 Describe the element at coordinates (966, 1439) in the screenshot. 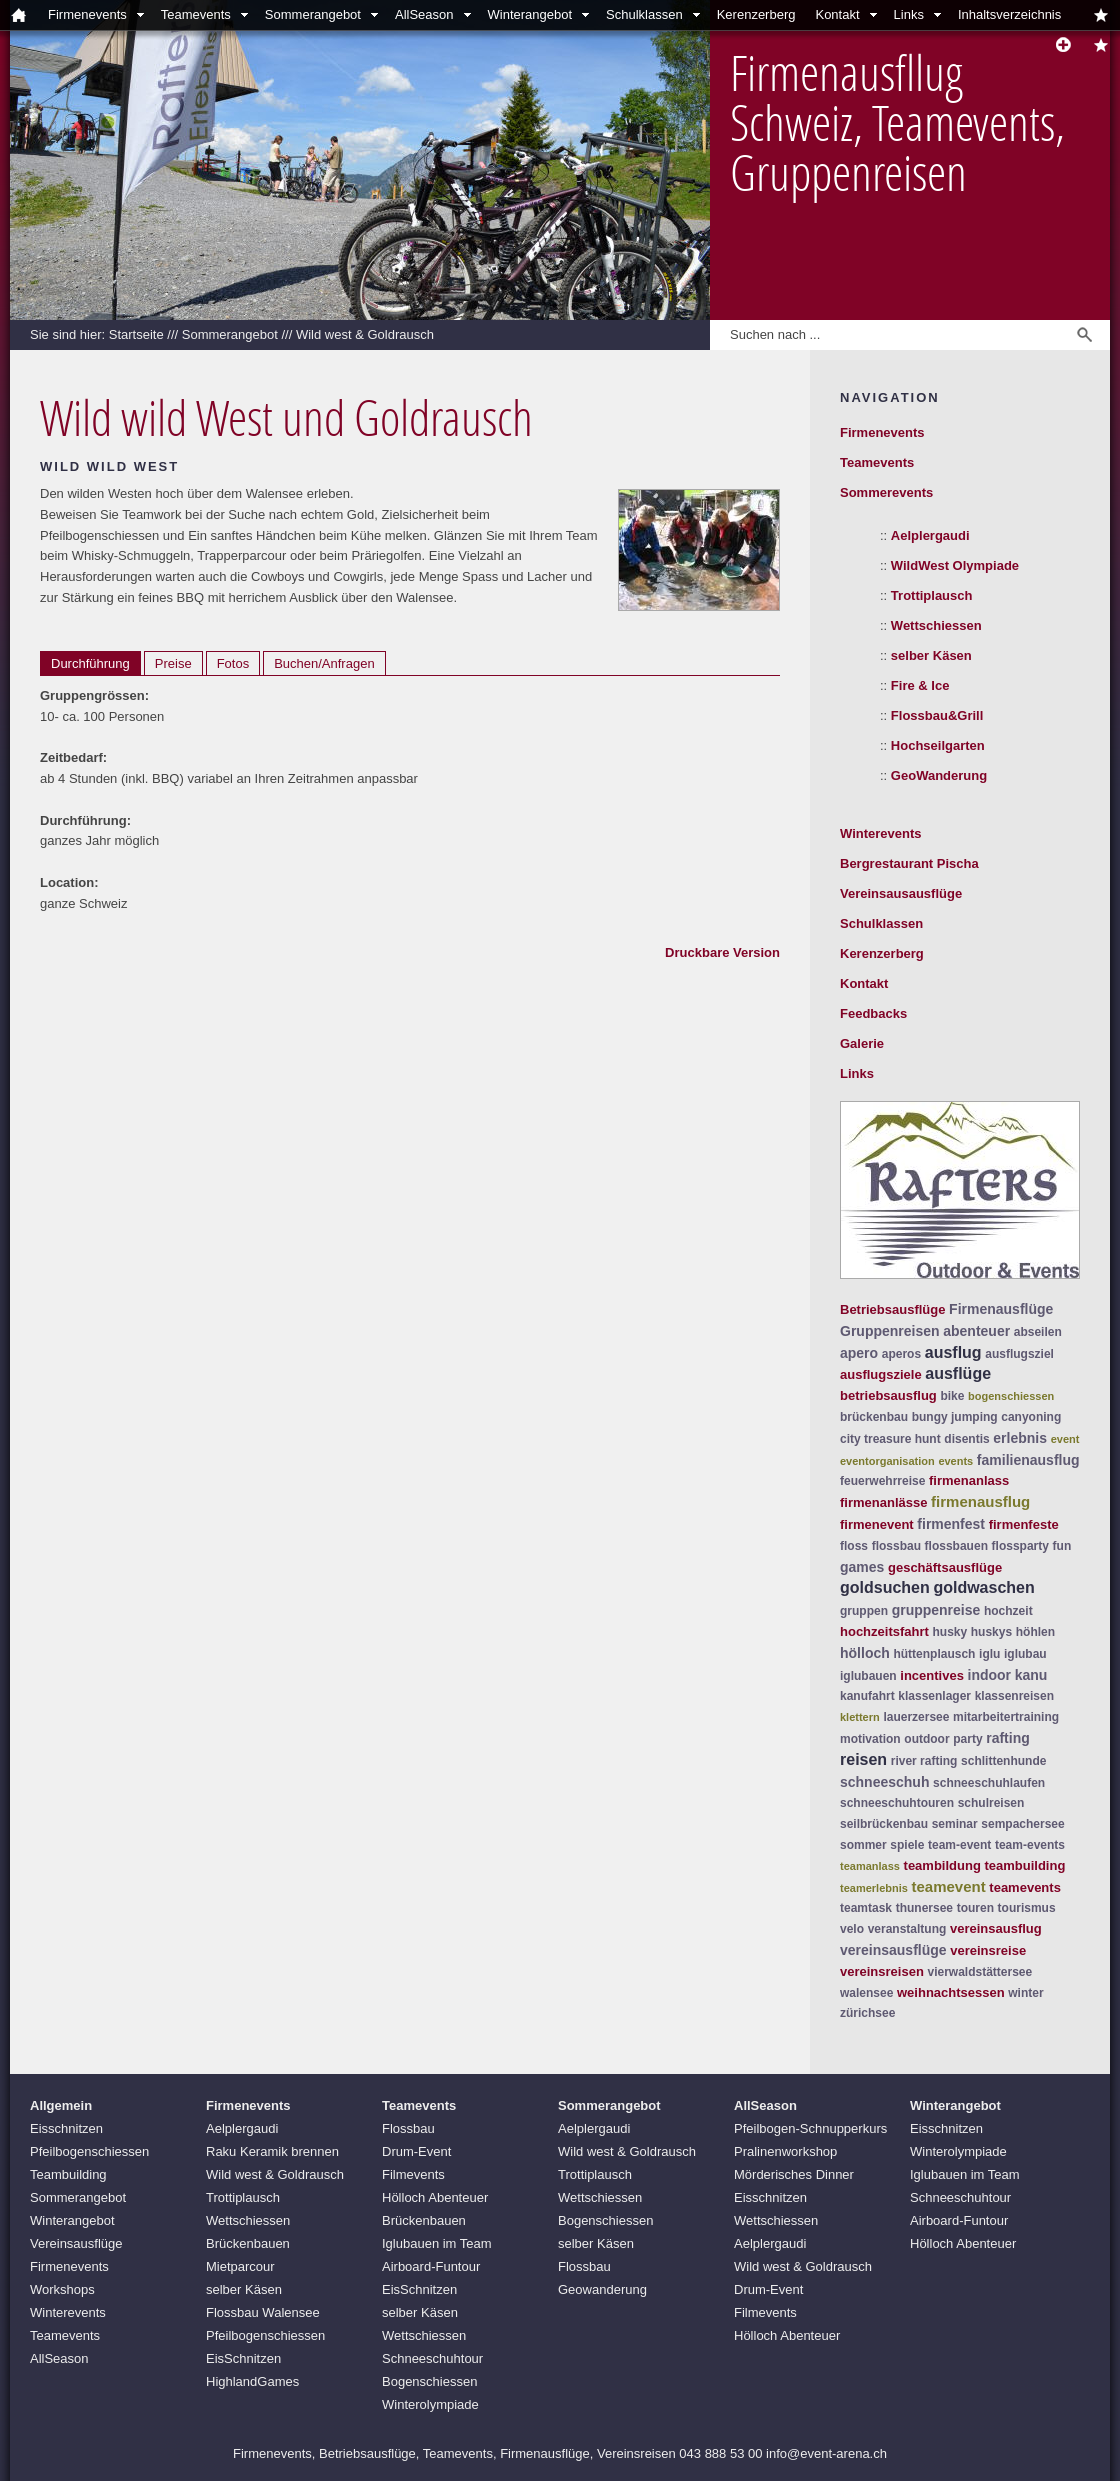

I see `disentis` at that location.